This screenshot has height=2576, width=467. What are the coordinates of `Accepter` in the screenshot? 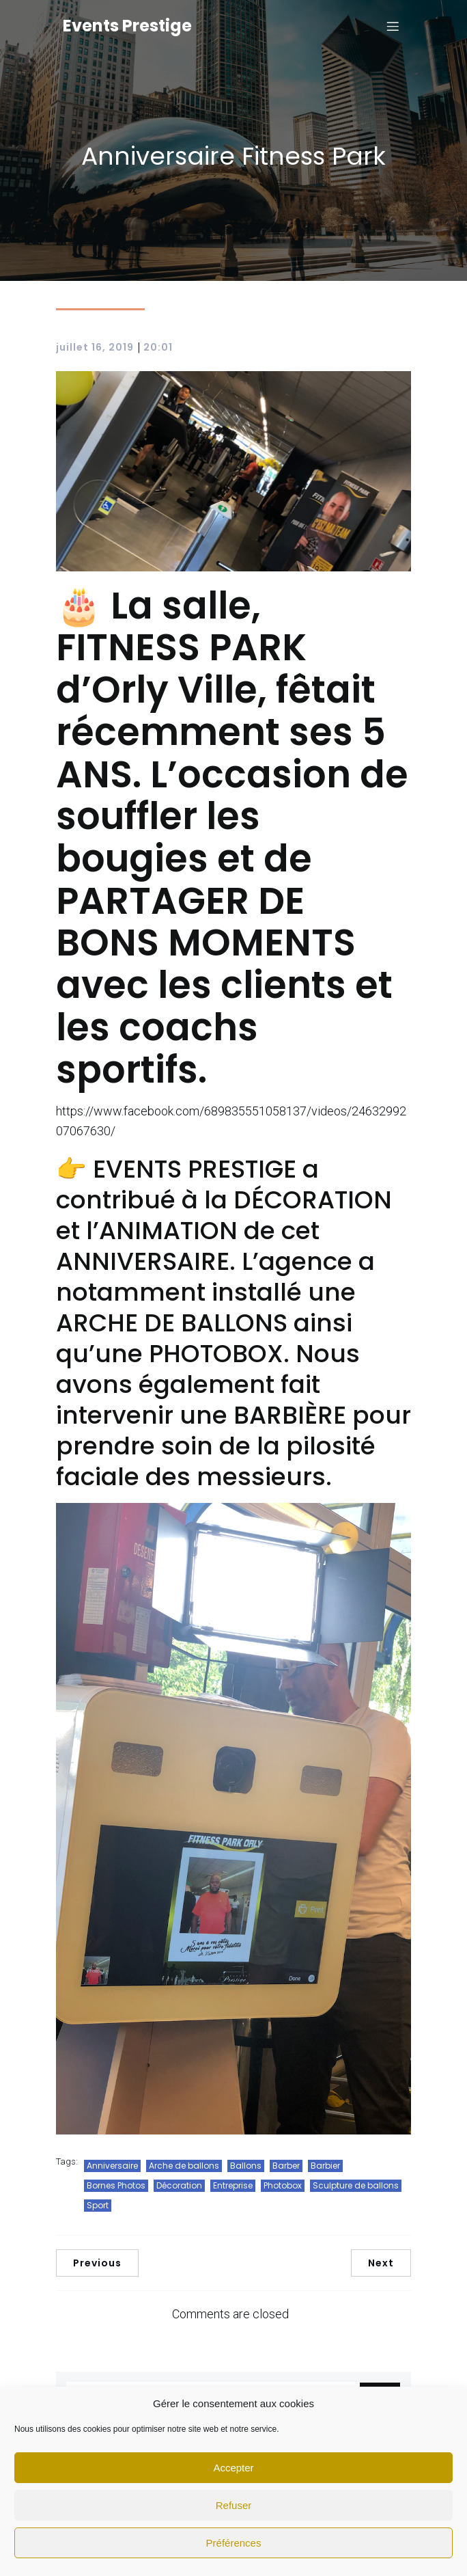 It's located at (233, 2467).